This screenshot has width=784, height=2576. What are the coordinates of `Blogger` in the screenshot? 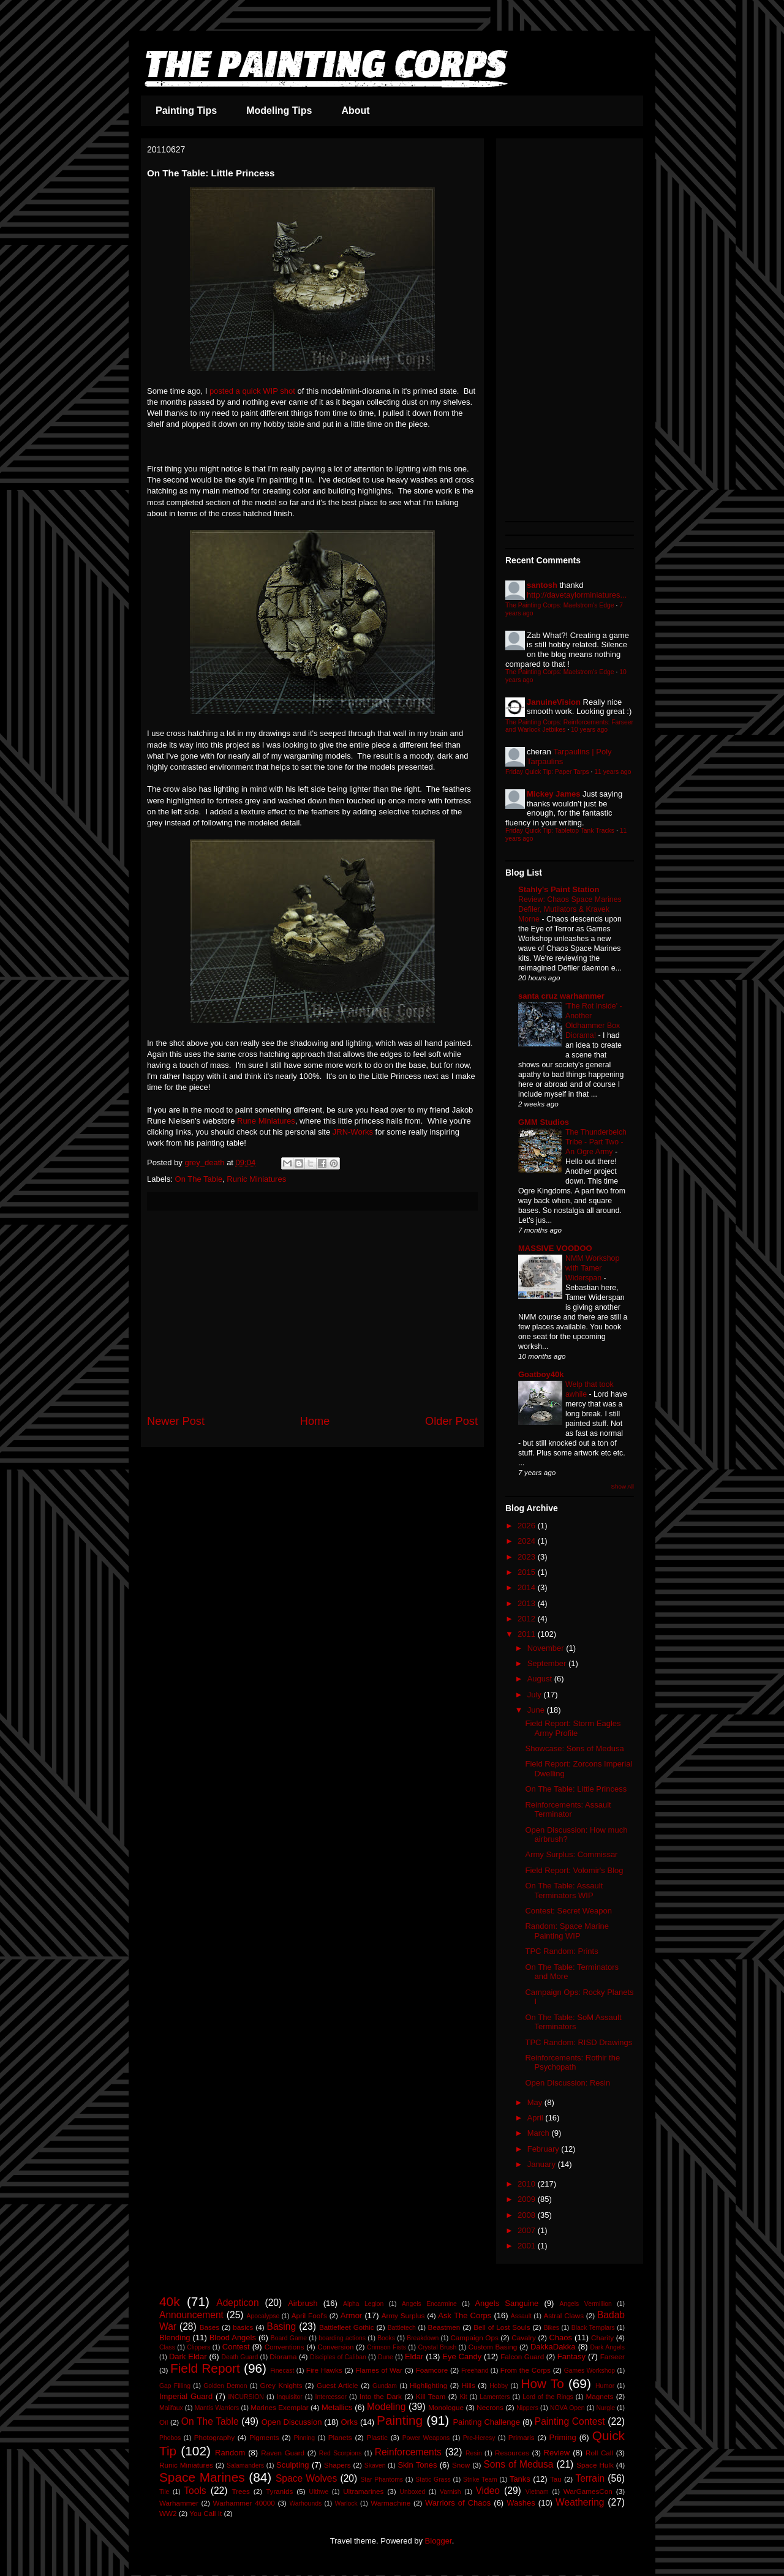 It's located at (438, 2540).